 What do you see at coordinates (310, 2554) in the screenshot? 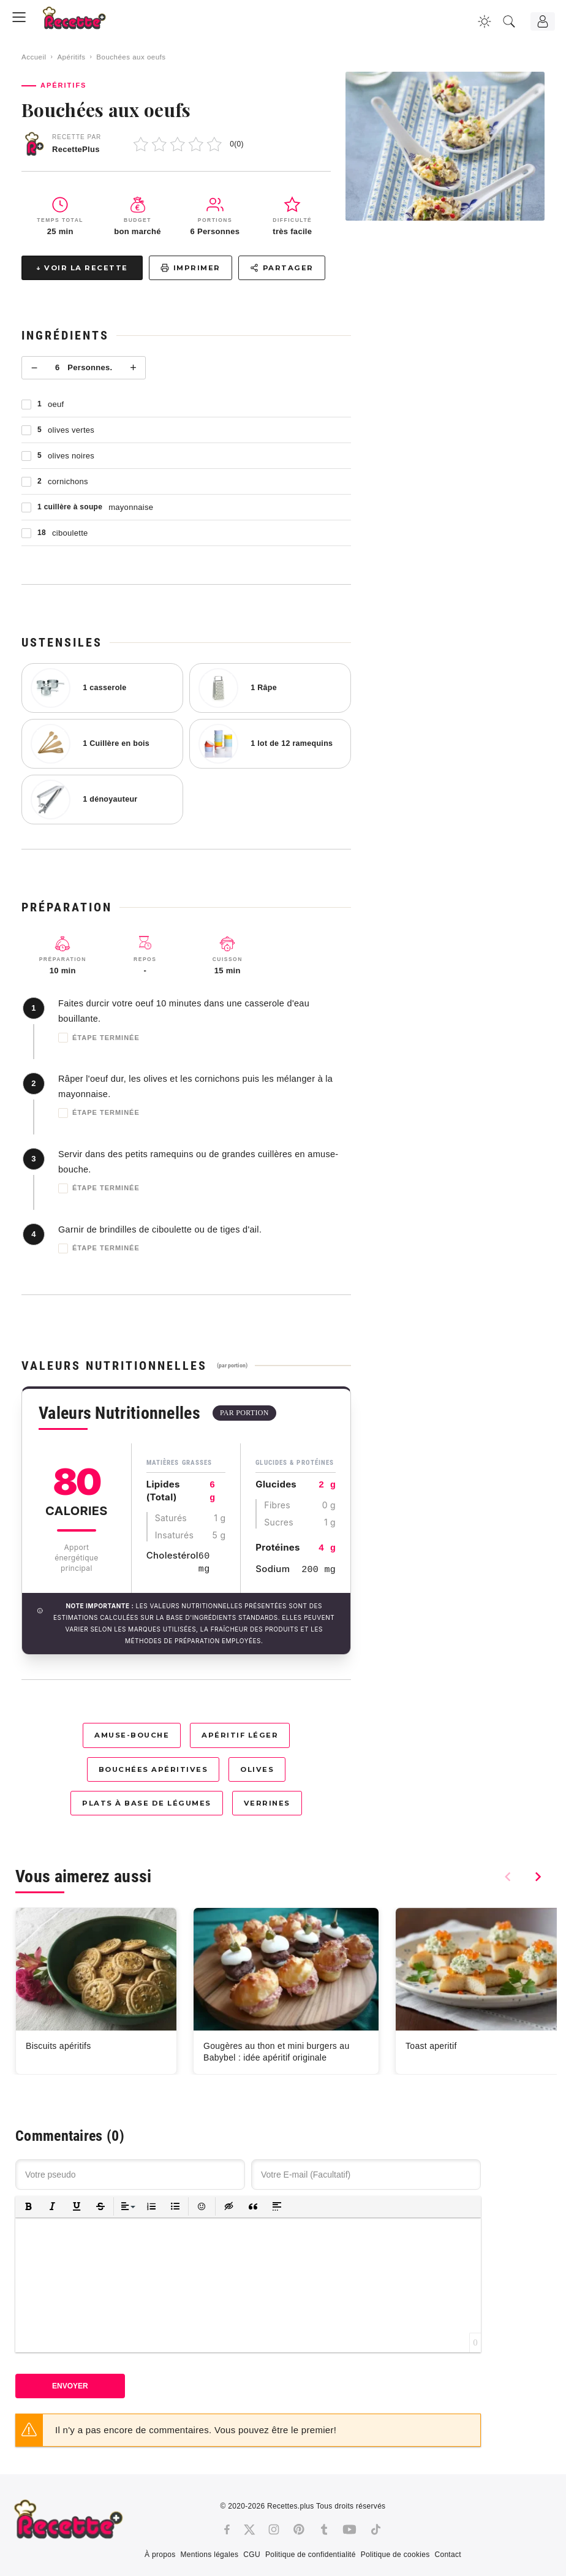
I see `Politique de confidentialité` at bounding box center [310, 2554].